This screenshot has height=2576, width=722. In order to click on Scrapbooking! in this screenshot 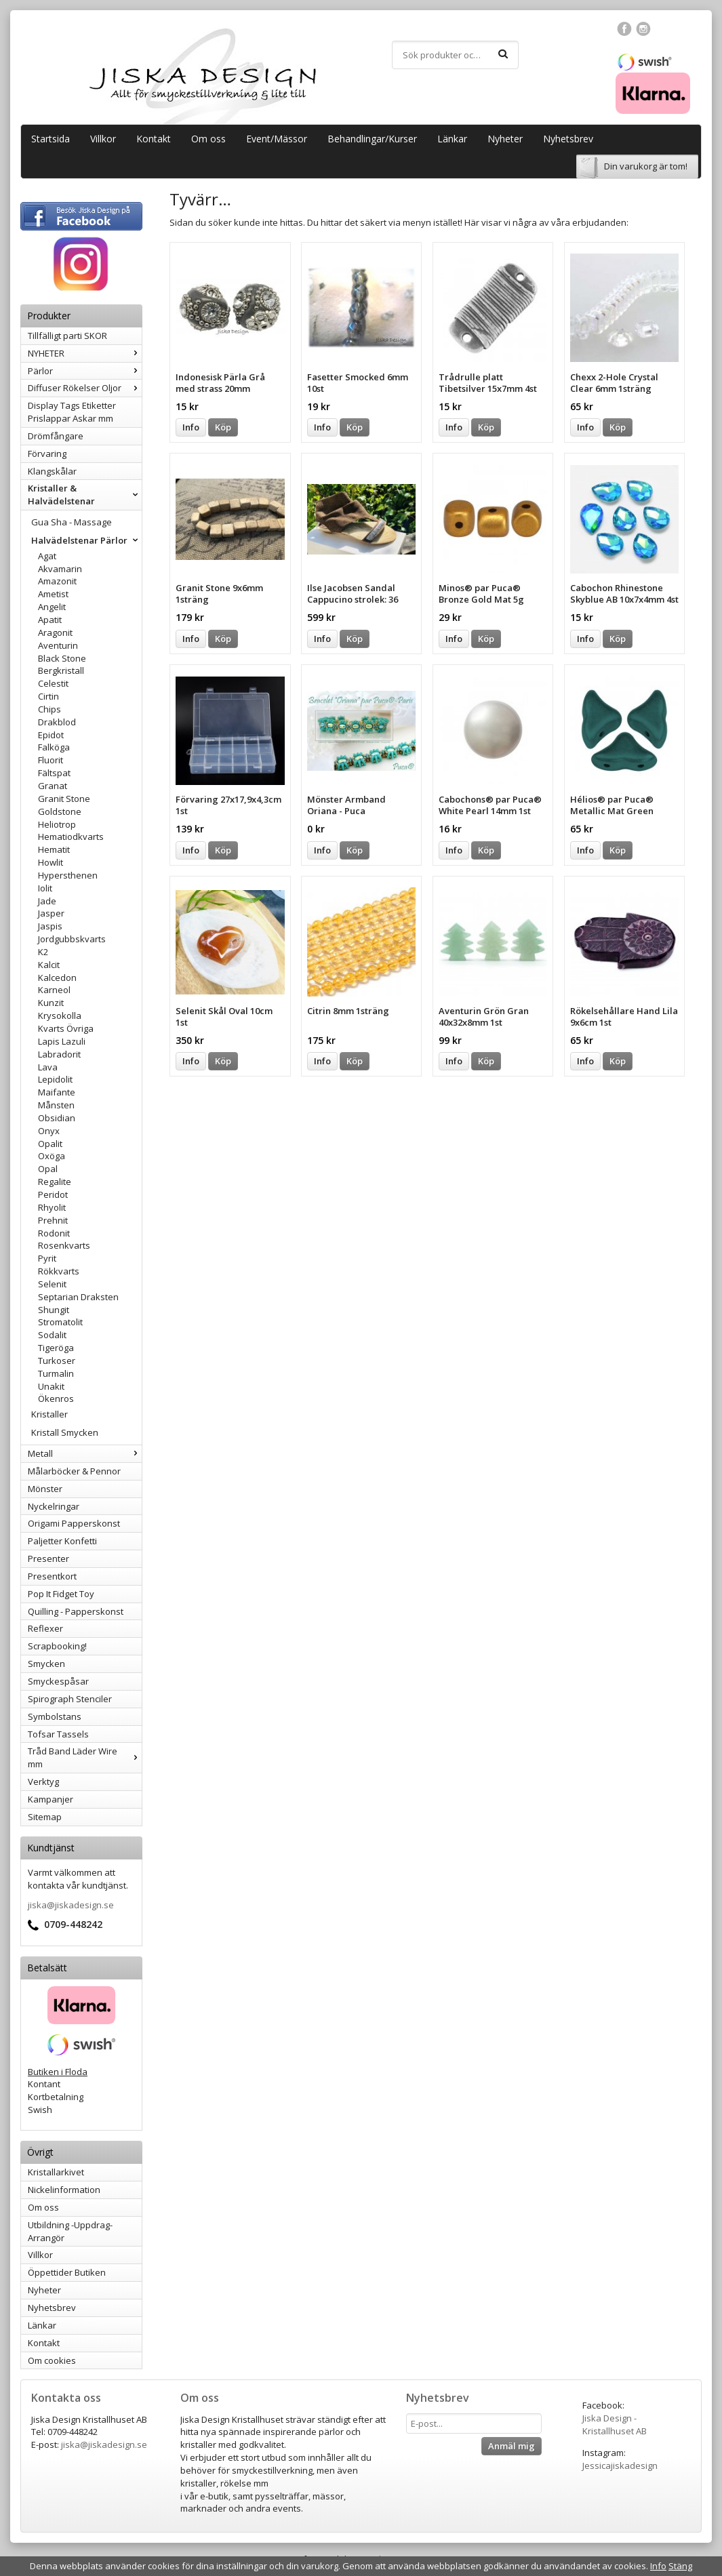, I will do `click(57, 1646)`.